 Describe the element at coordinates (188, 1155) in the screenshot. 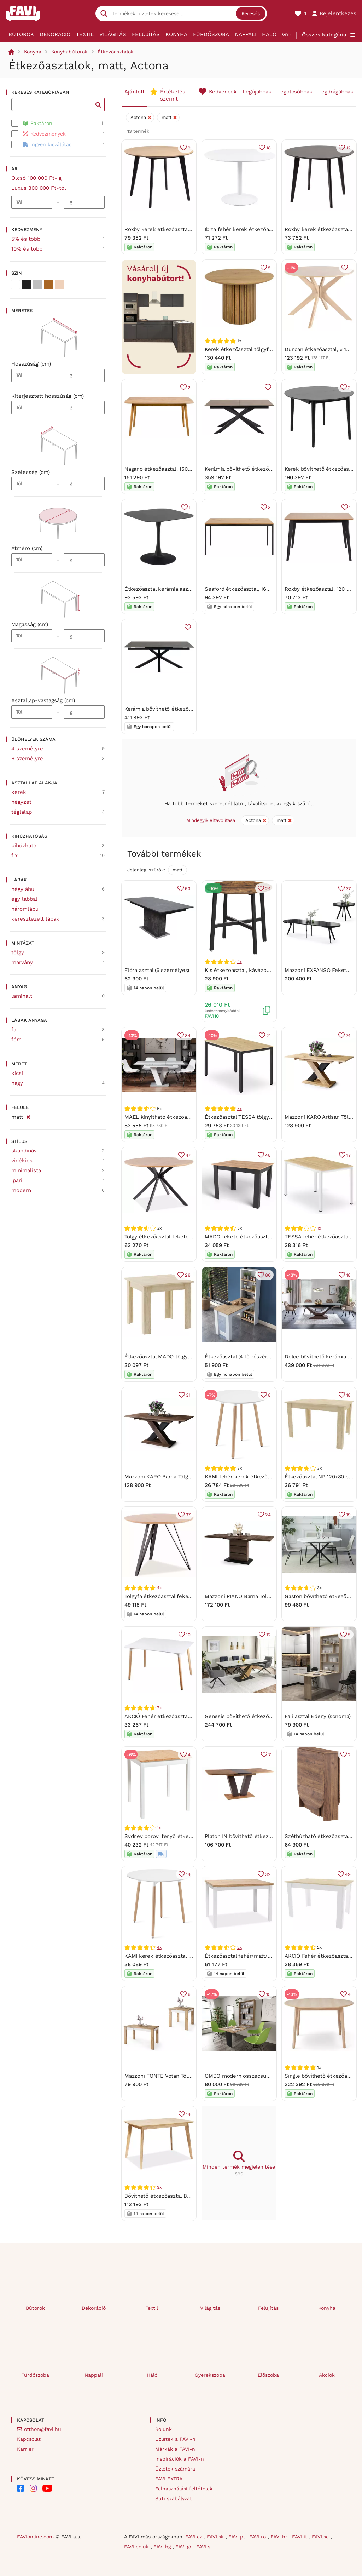

I see `47` at that location.